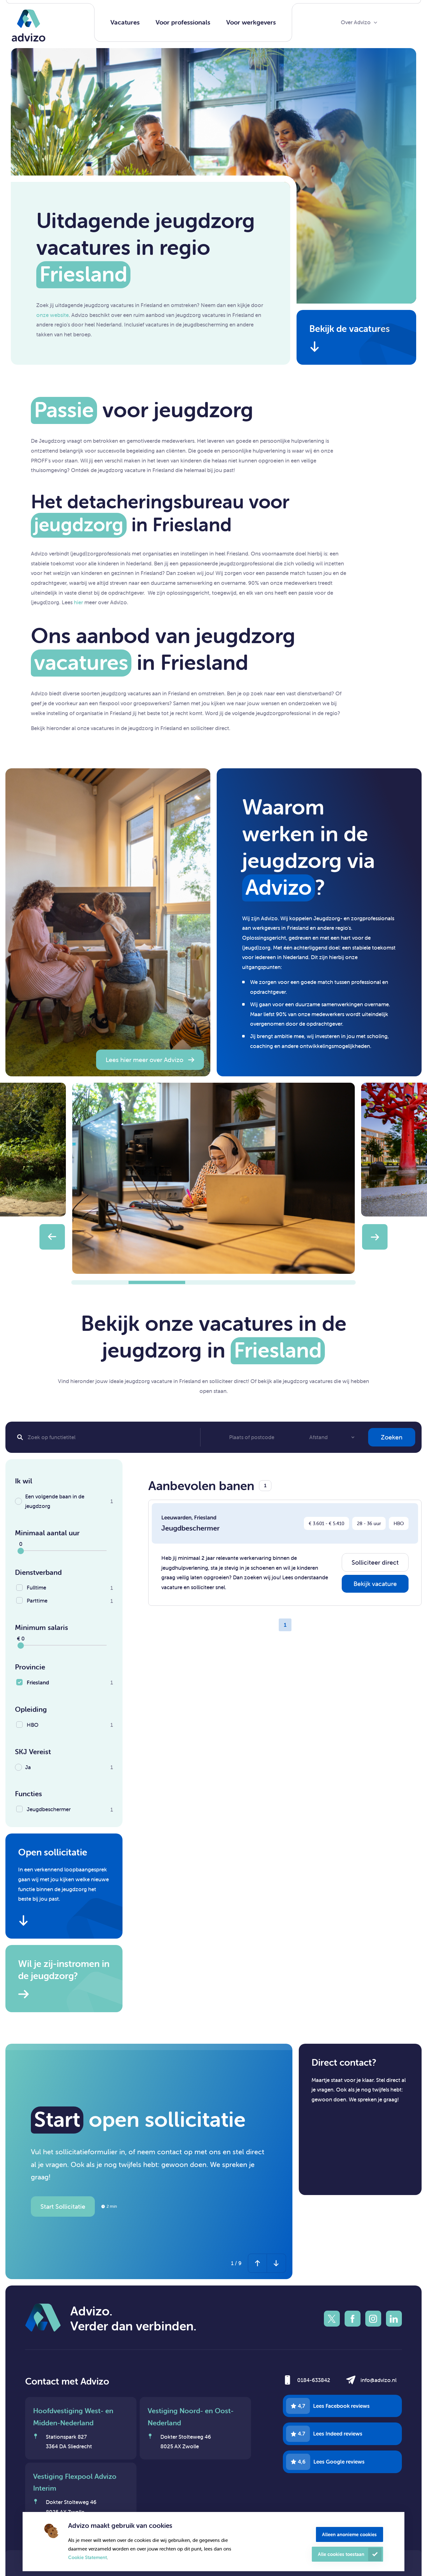 This screenshot has height=2576, width=427. What do you see at coordinates (144, 1060) in the screenshot?
I see `Lees hier meer over Advizo` at bounding box center [144, 1060].